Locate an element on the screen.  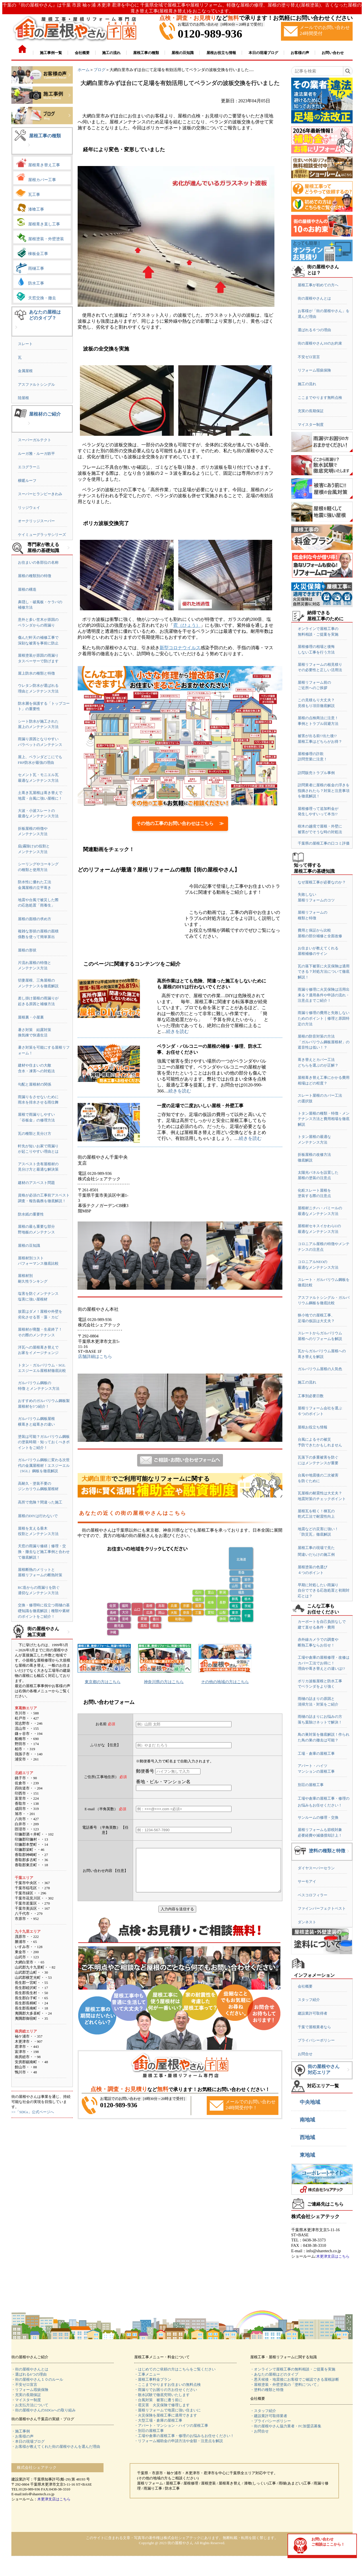
横暖ルーフ is located at coordinates (27, 480).